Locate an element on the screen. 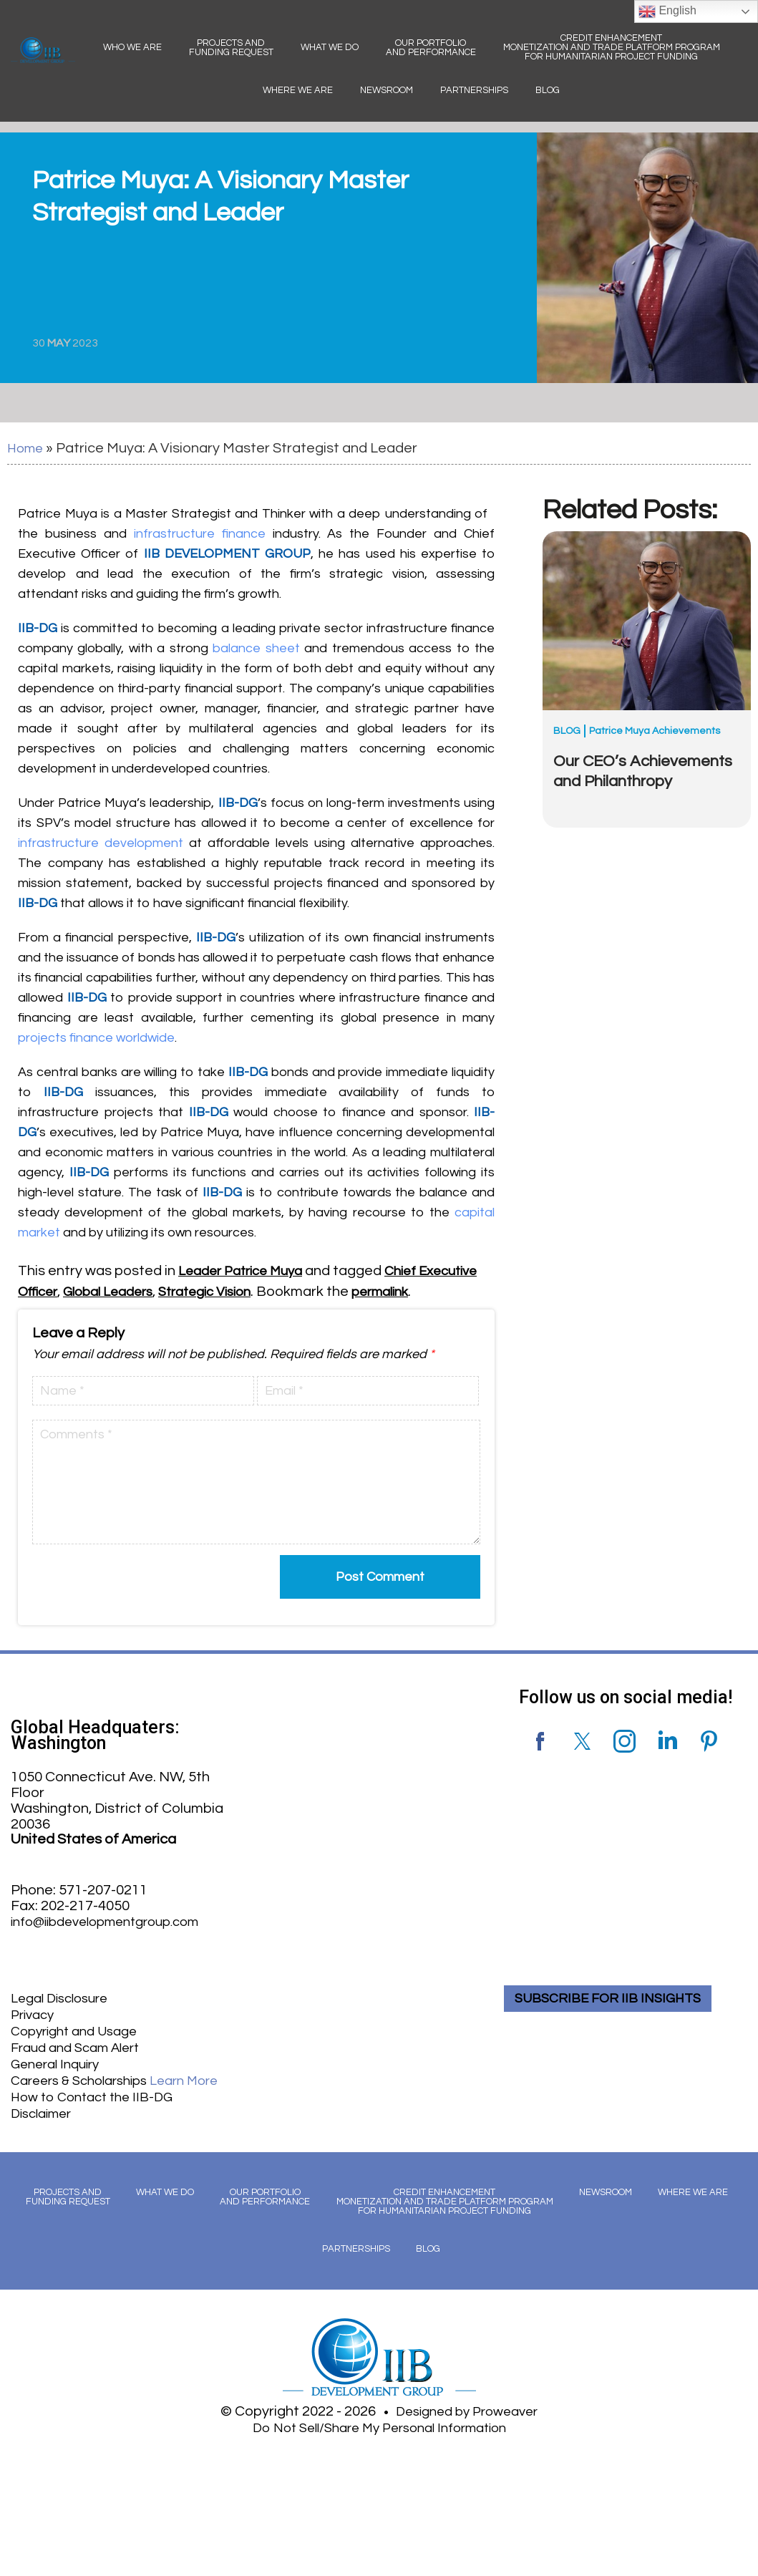 The height and width of the screenshot is (2576, 758). General Inquiry is located at coordinates (60, 2078).